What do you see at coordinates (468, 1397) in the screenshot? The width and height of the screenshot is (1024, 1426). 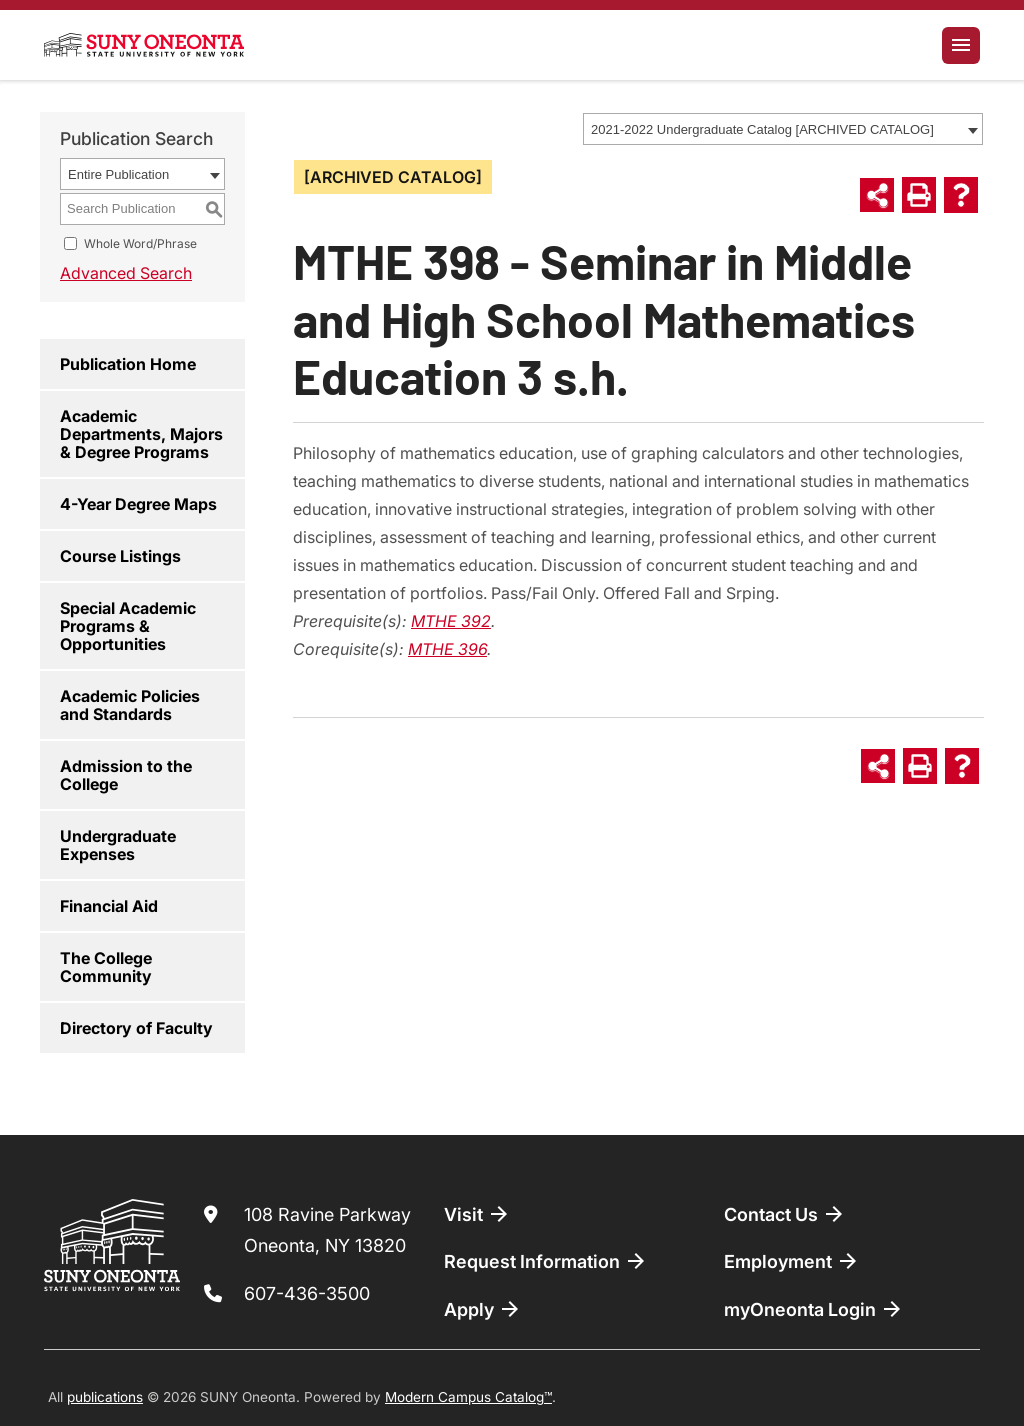 I see `Modern Campus Catalog™` at bounding box center [468, 1397].